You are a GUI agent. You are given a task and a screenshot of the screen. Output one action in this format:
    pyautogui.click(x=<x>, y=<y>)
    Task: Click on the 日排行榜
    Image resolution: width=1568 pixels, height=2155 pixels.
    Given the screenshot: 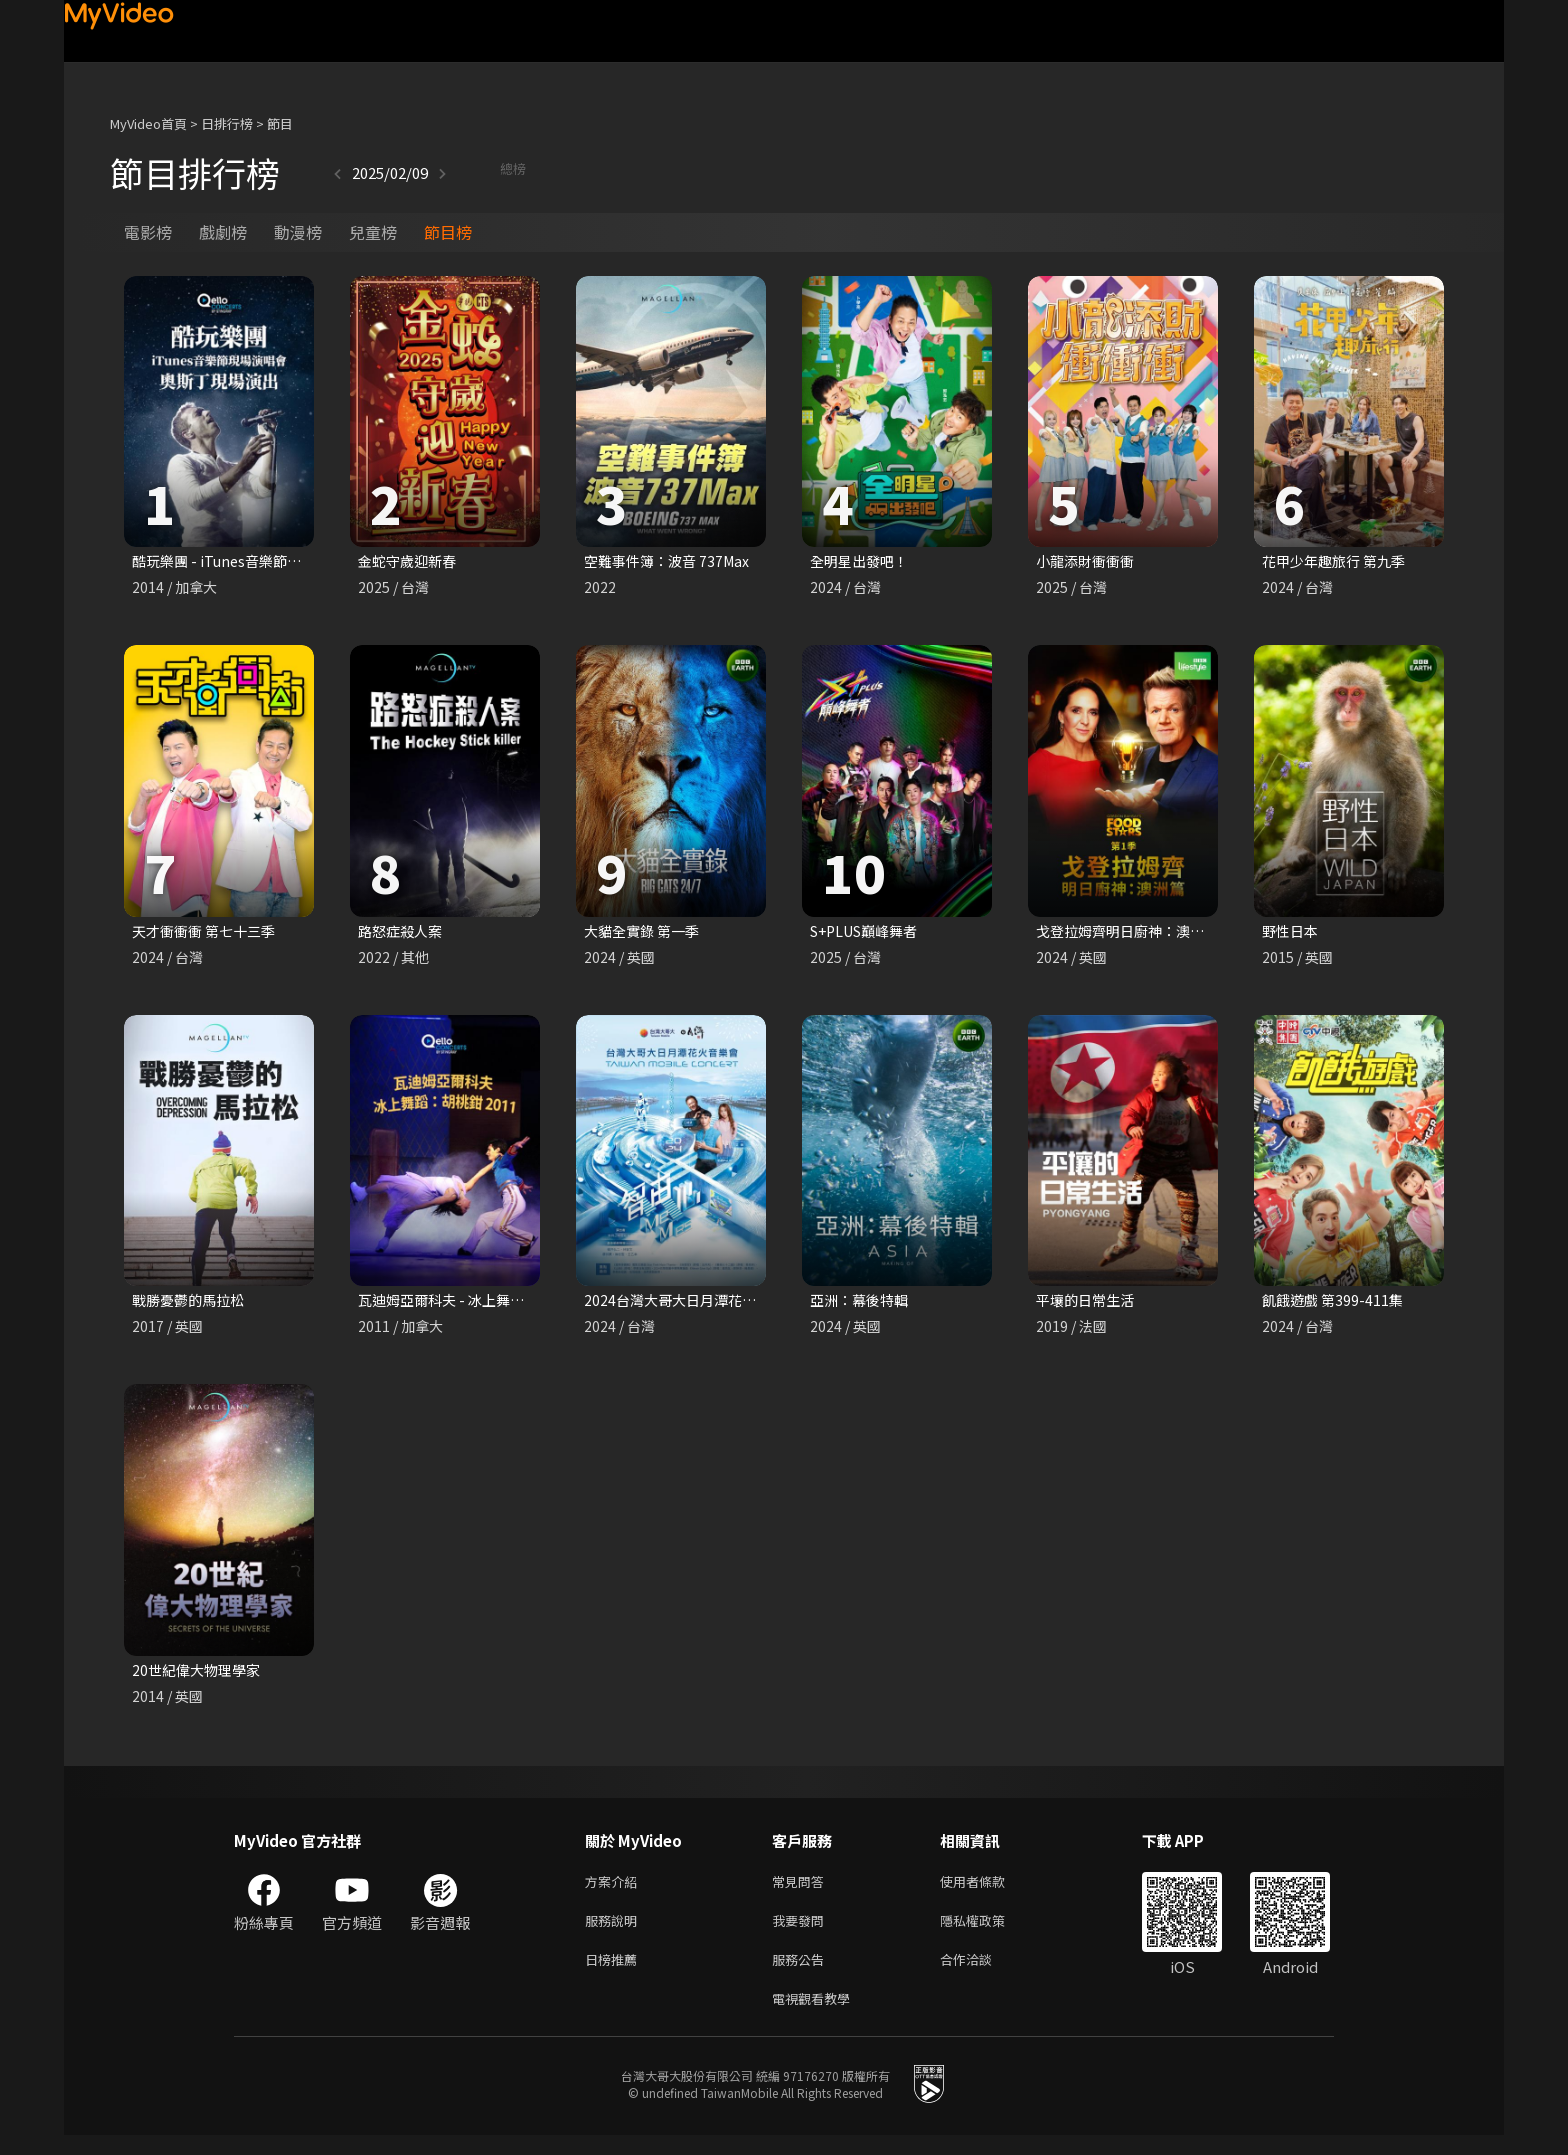 What is the action you would take?
    pyautogui.click(x=227, y=123)
    